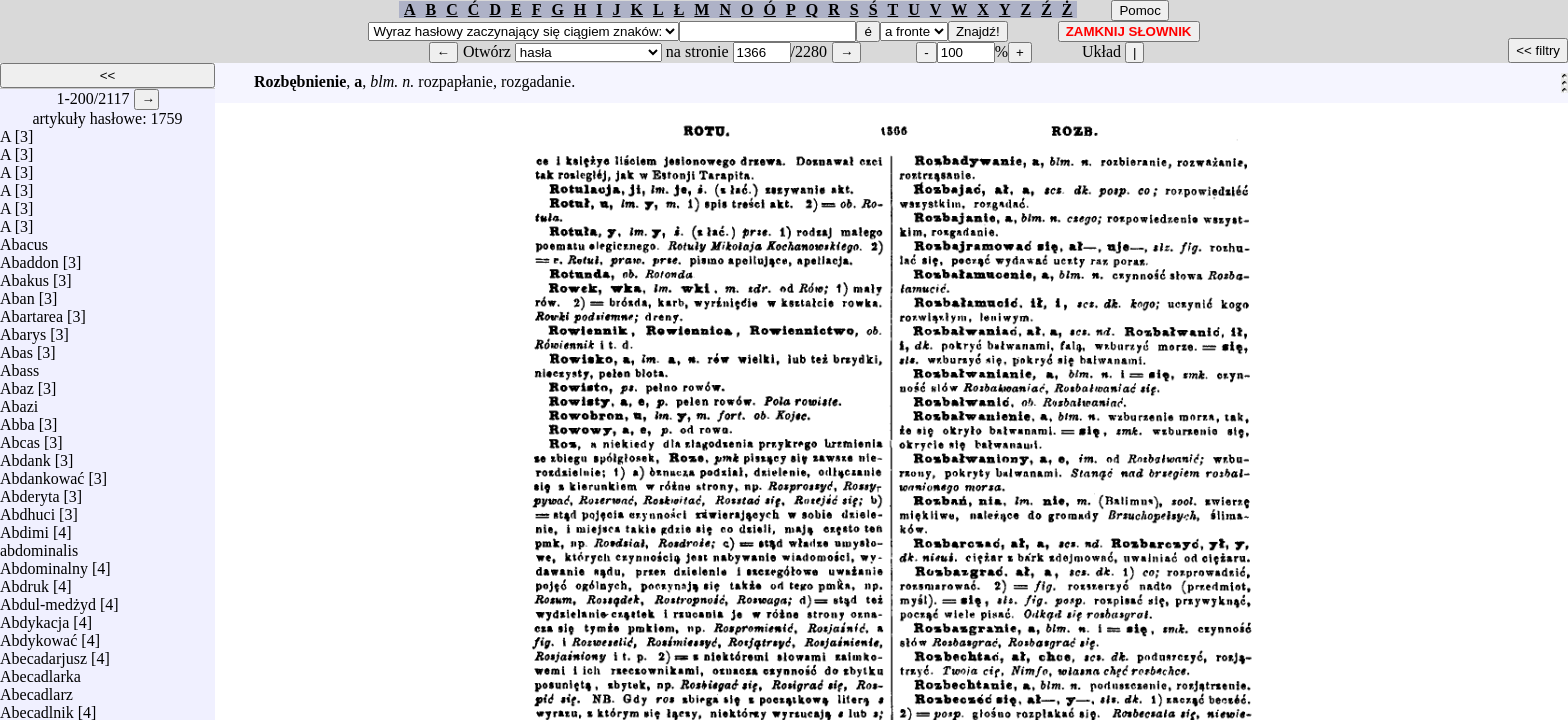 This screenshot has width=1568, height=720. What do you see at coordinates (37, 707) in the screenshot?
I see `Abecadlnik` at bounding box center [37, 707].